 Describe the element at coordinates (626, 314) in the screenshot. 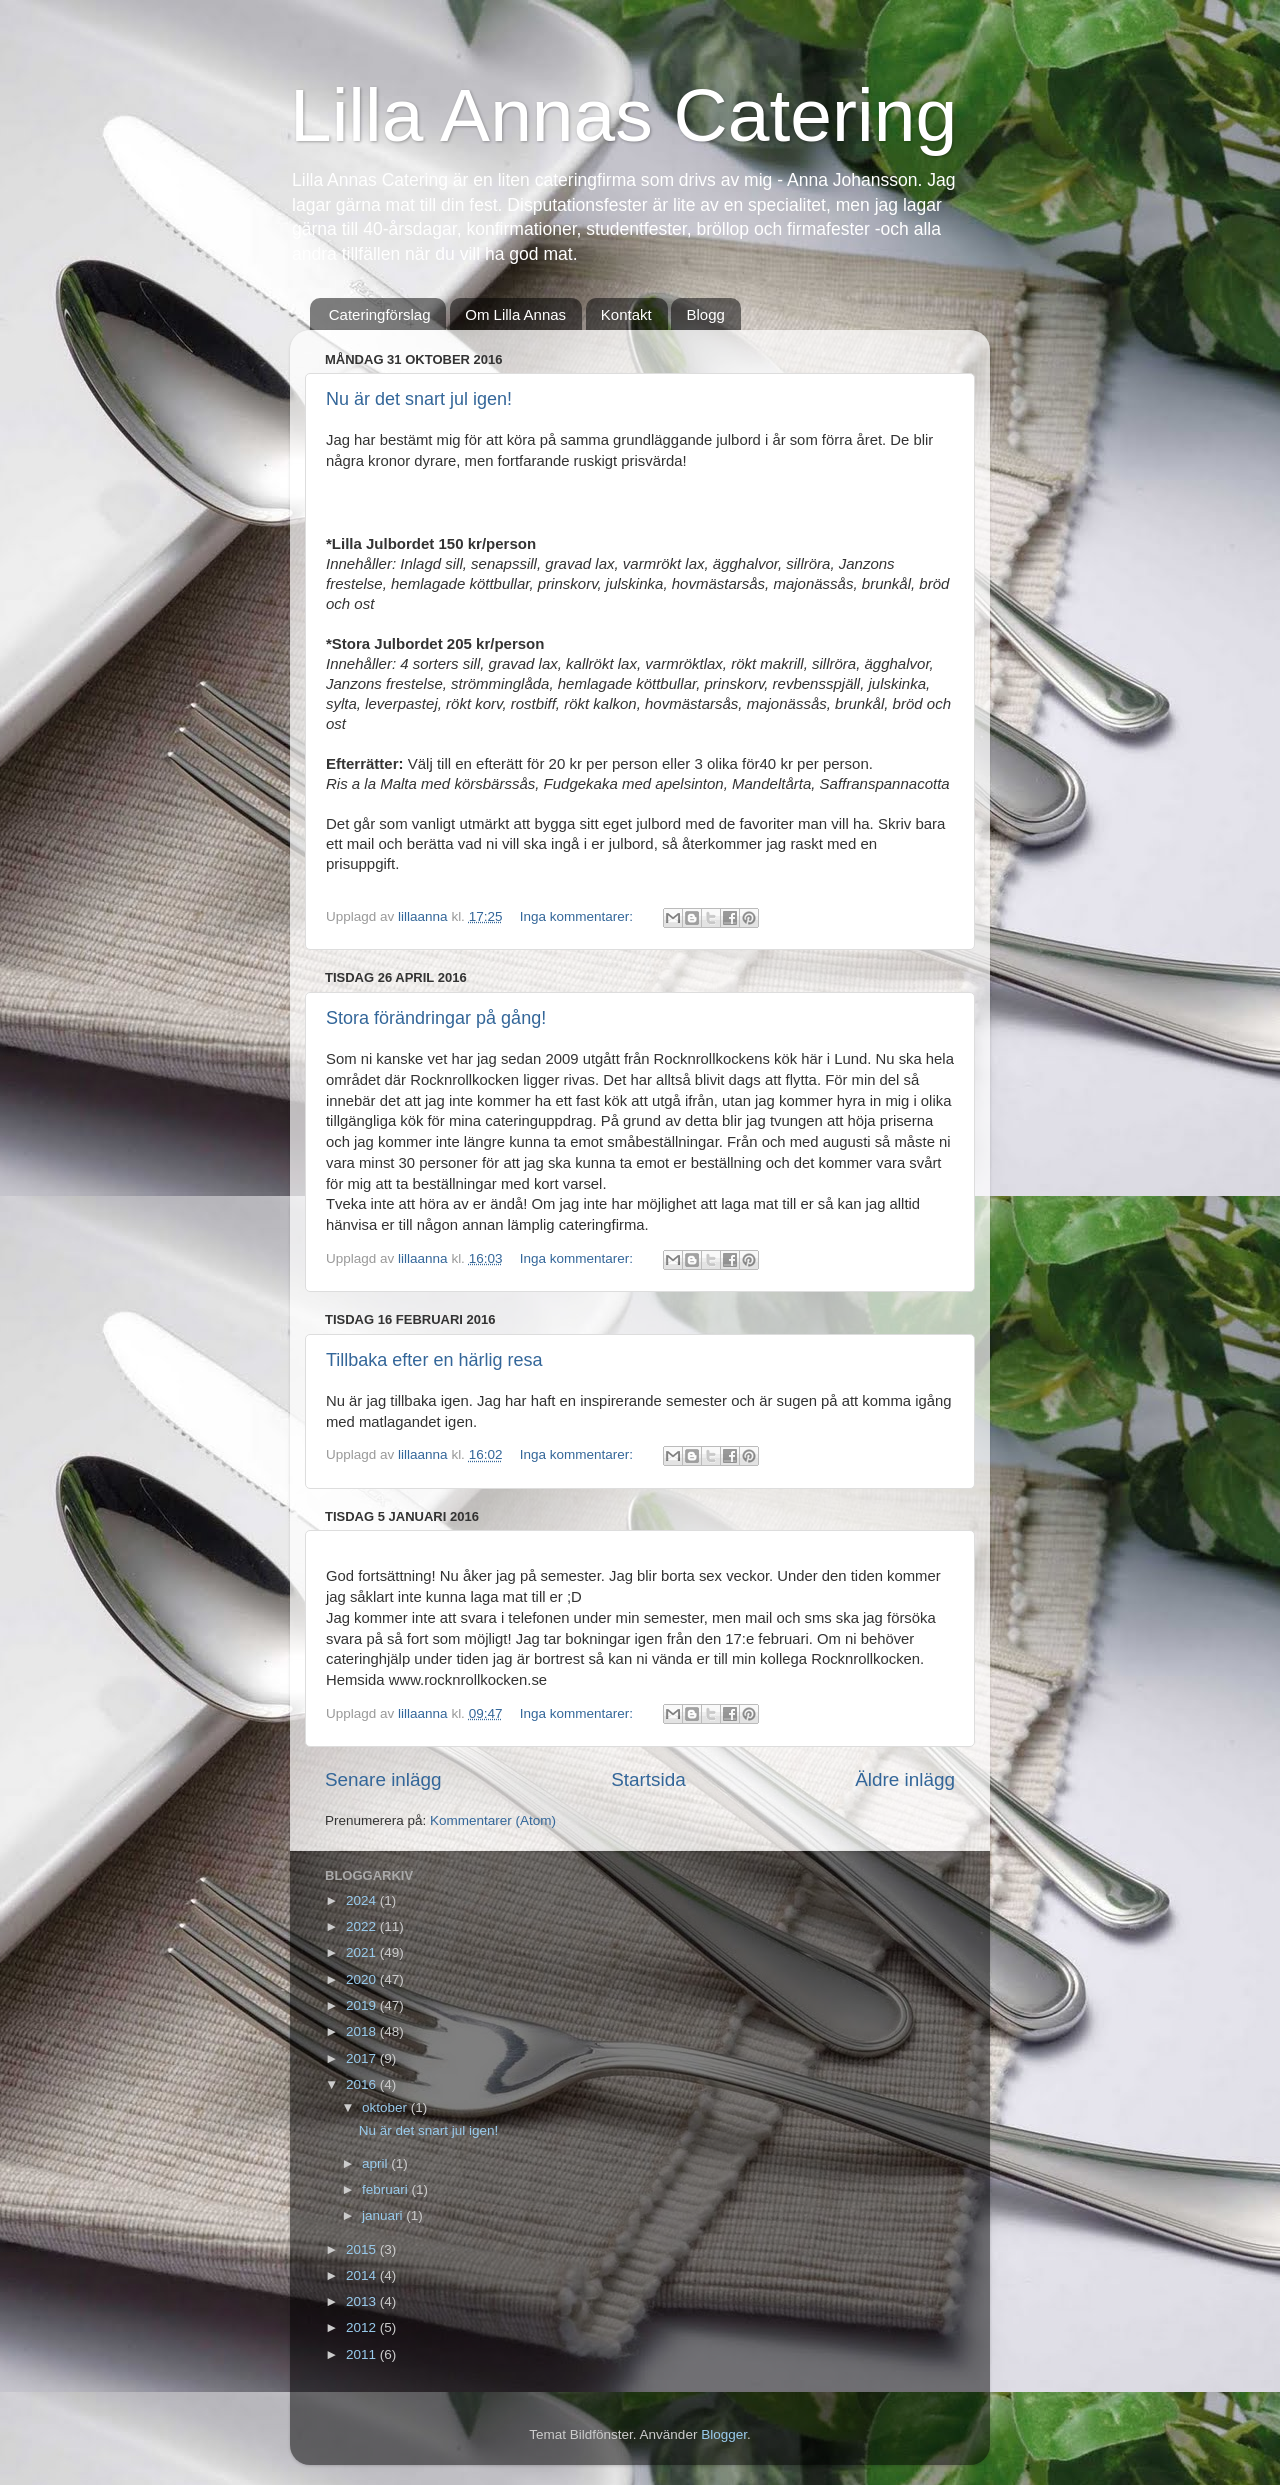

I see `Kontakt` at that location.